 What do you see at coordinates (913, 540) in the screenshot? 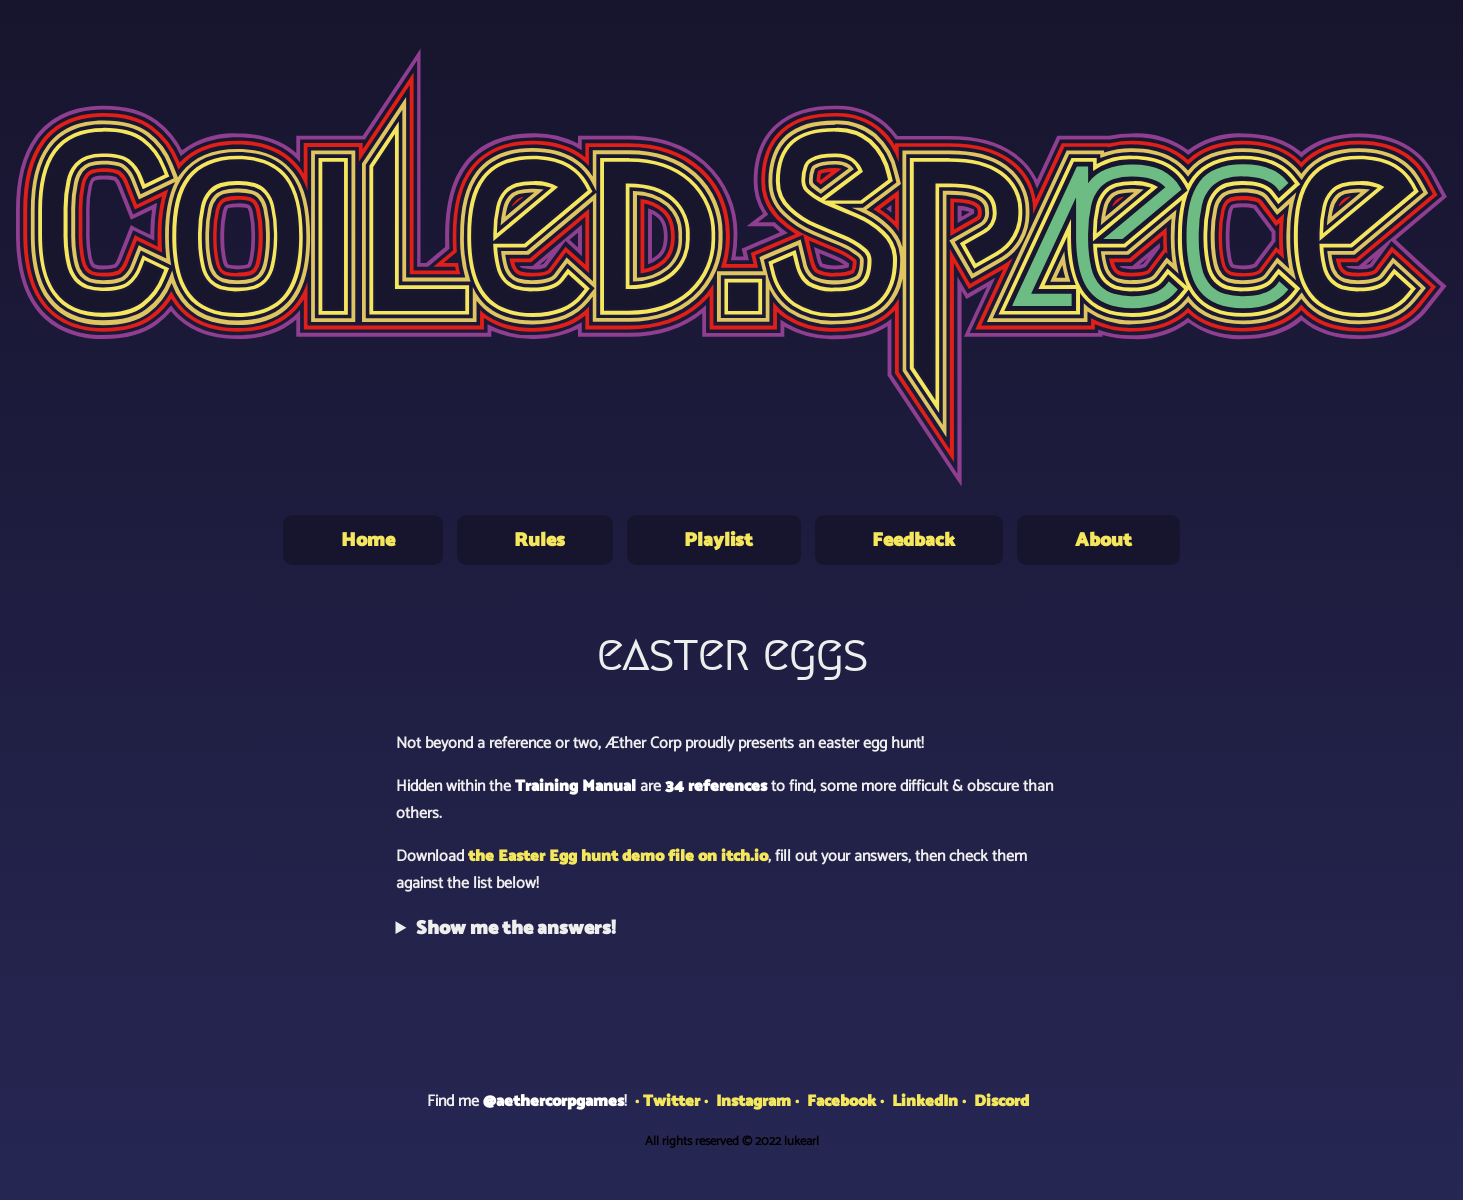
I see `Feedback` at bounding box center [913, 540].